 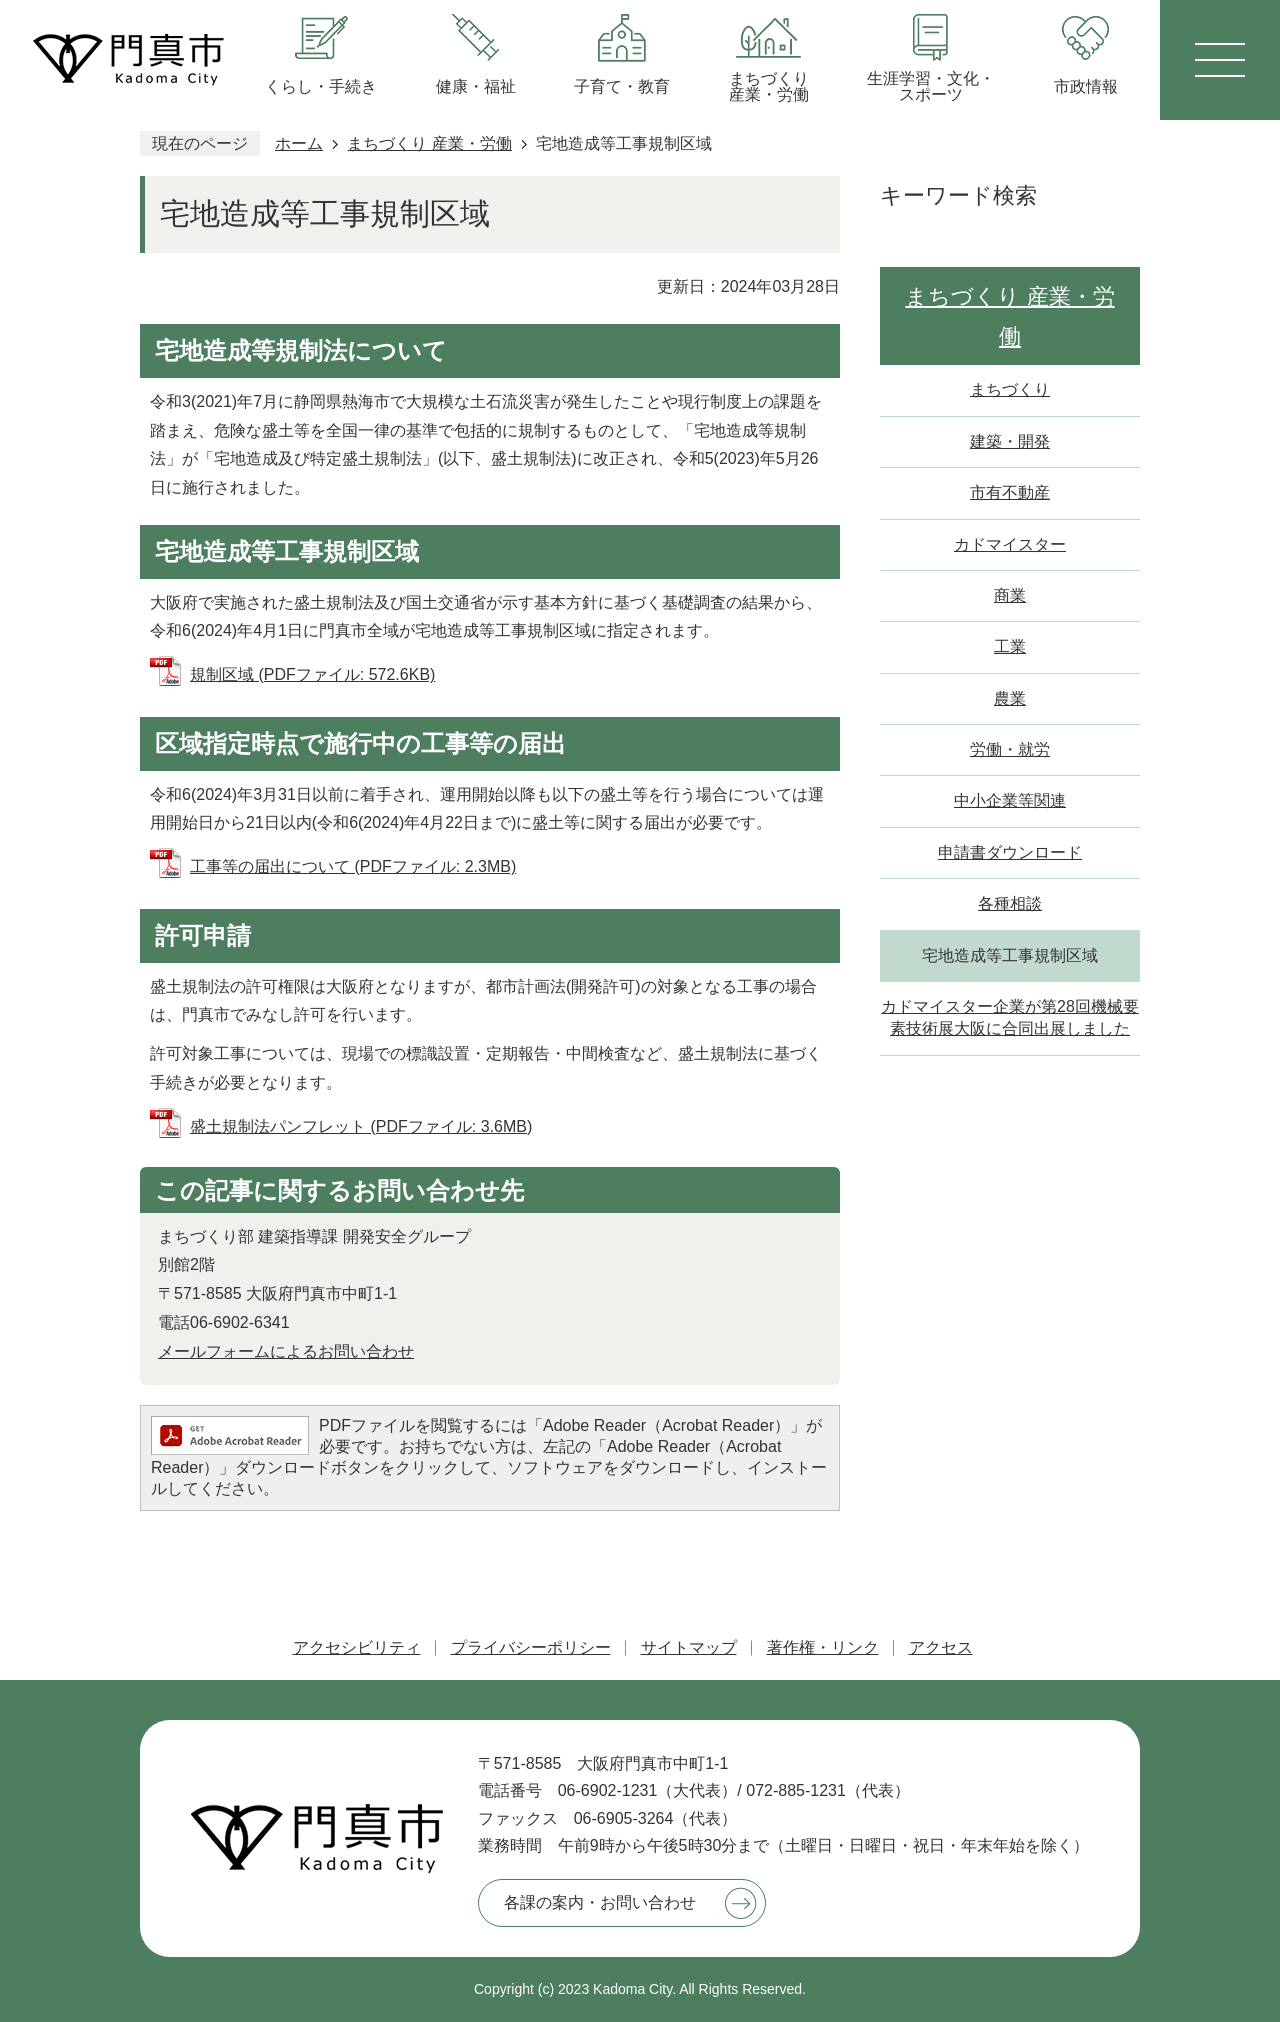 I want to click on サイトマップ, so click(x=689, y=1647).